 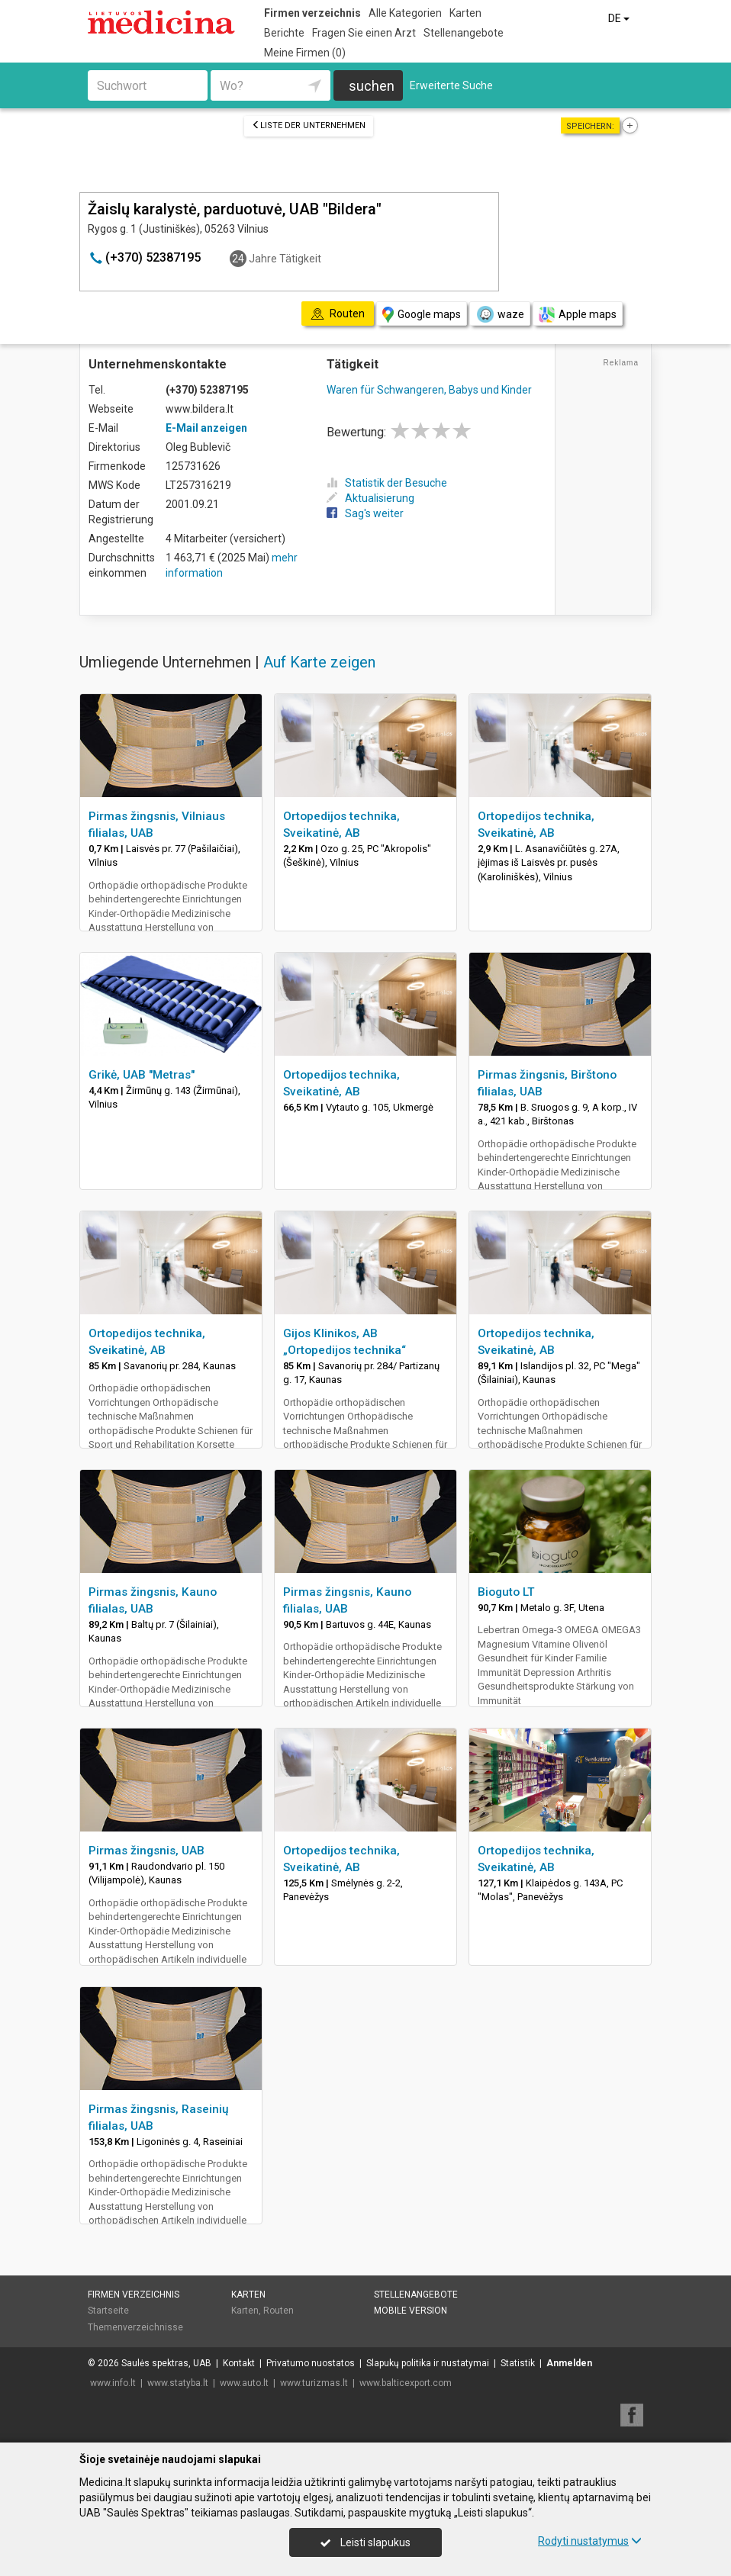 What do you see at coordinates (365, 2542) in the screenshot?
I see `Leisti slapukus` at bounding box center [365, 2542].